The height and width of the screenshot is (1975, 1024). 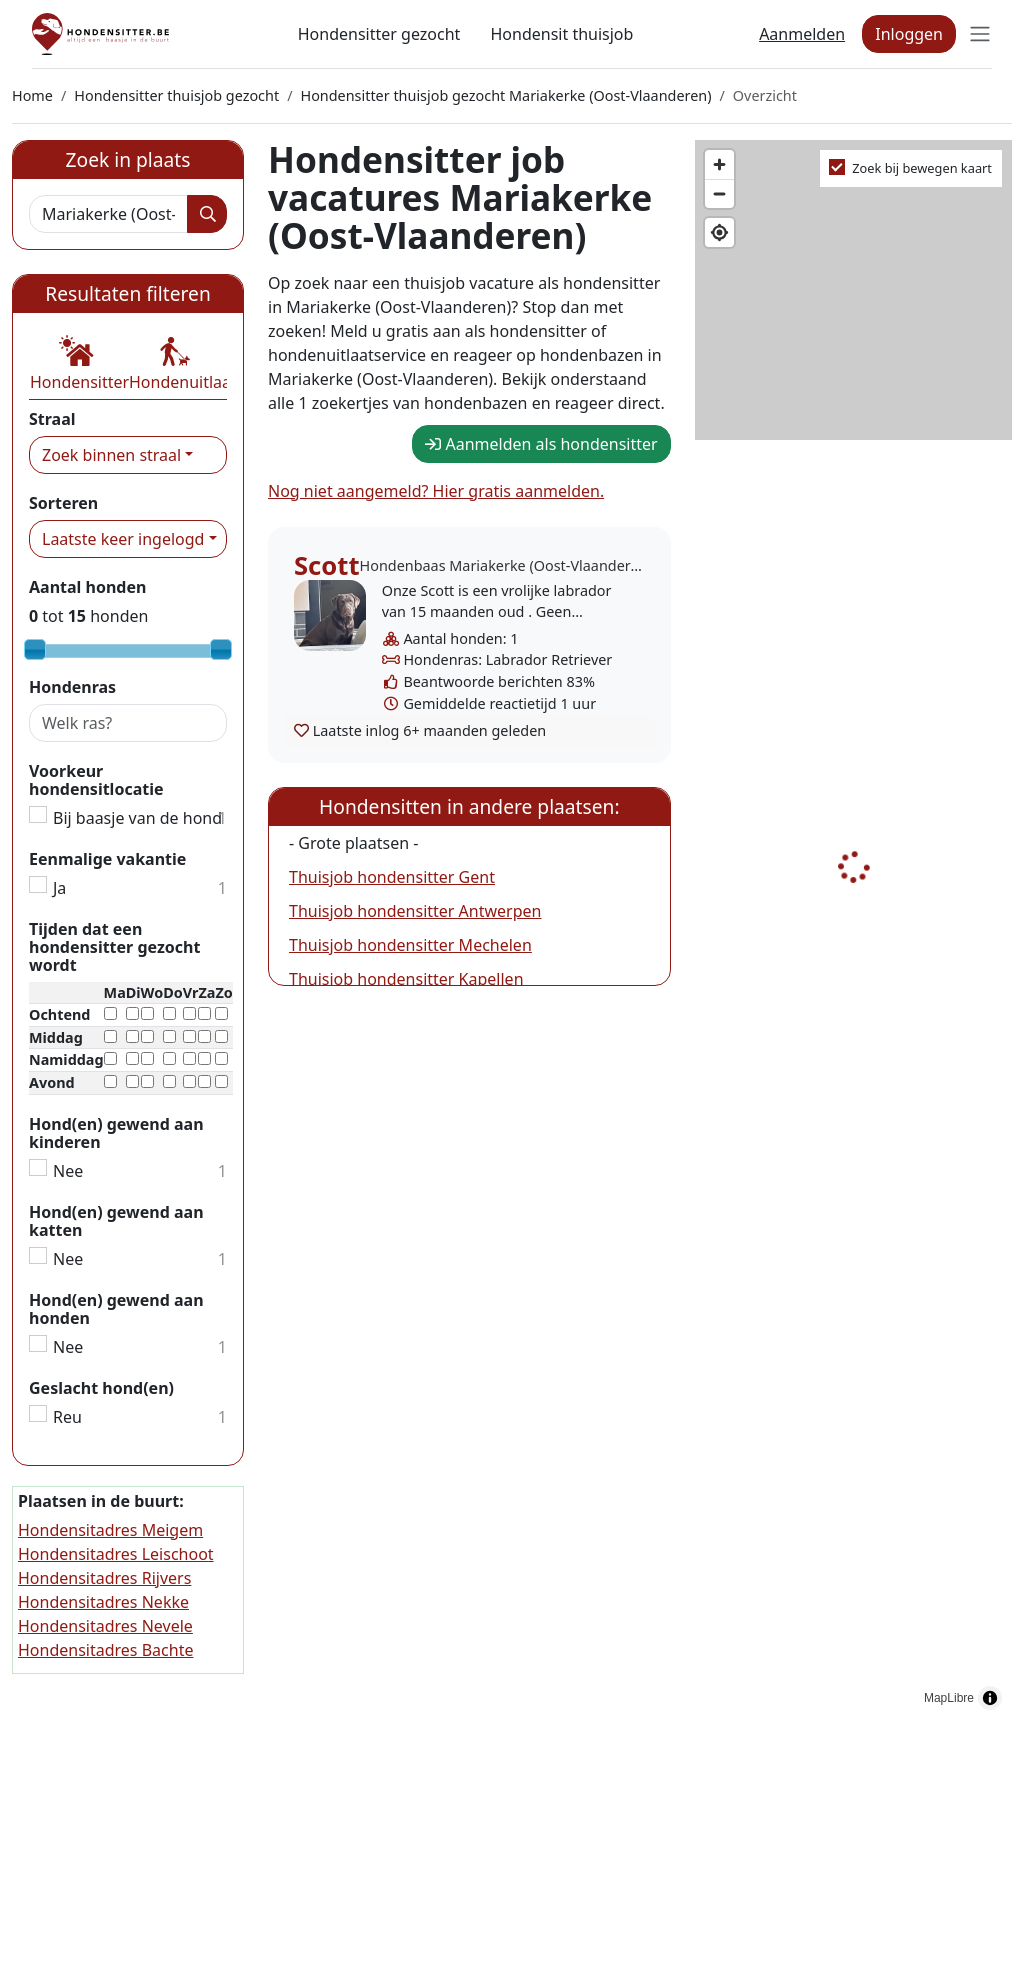 What do you see at coordinates (392, 877) in the screenshot?
I see `Thuisjob hondensitter Gent` at bounding box center [392, 877].